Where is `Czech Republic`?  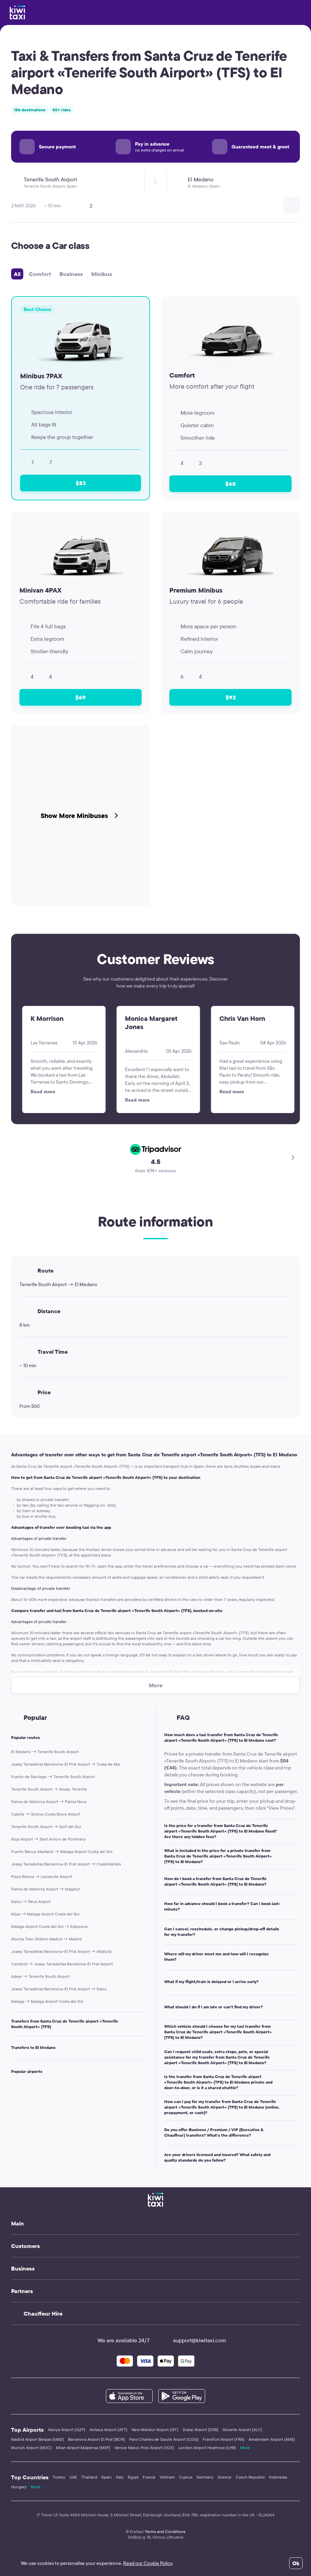 Czech Republic is located at coordinates (250, 2477).